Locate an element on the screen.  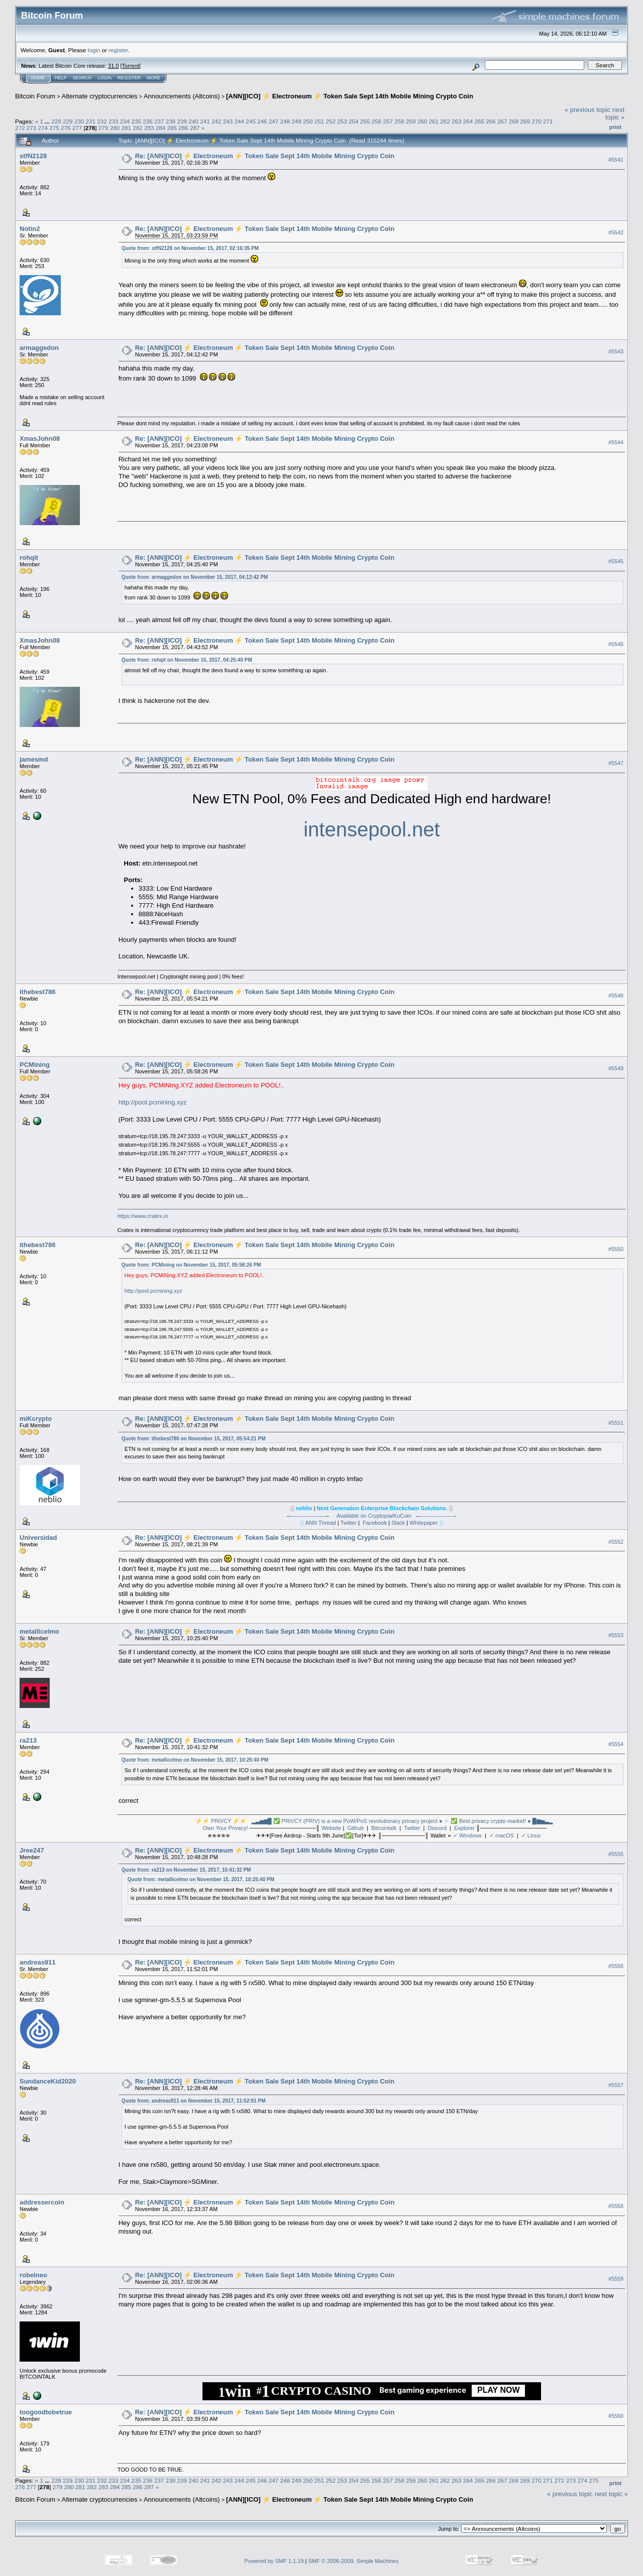
270 is located at coordinates (536, 121).